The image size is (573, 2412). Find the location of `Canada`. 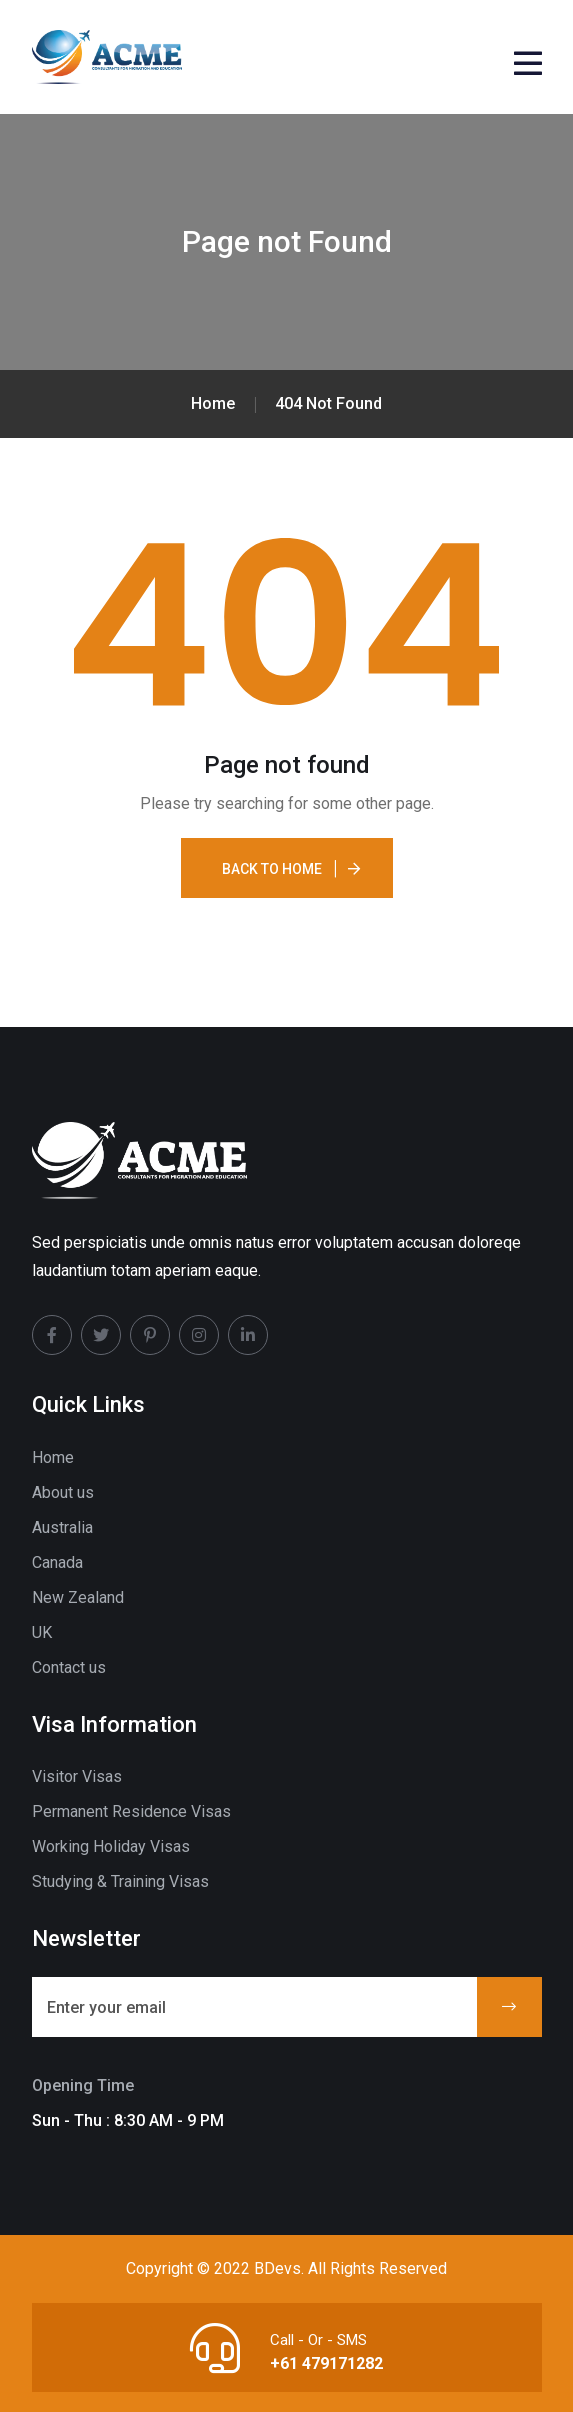

Canada is located at coordinates (57, 1562).